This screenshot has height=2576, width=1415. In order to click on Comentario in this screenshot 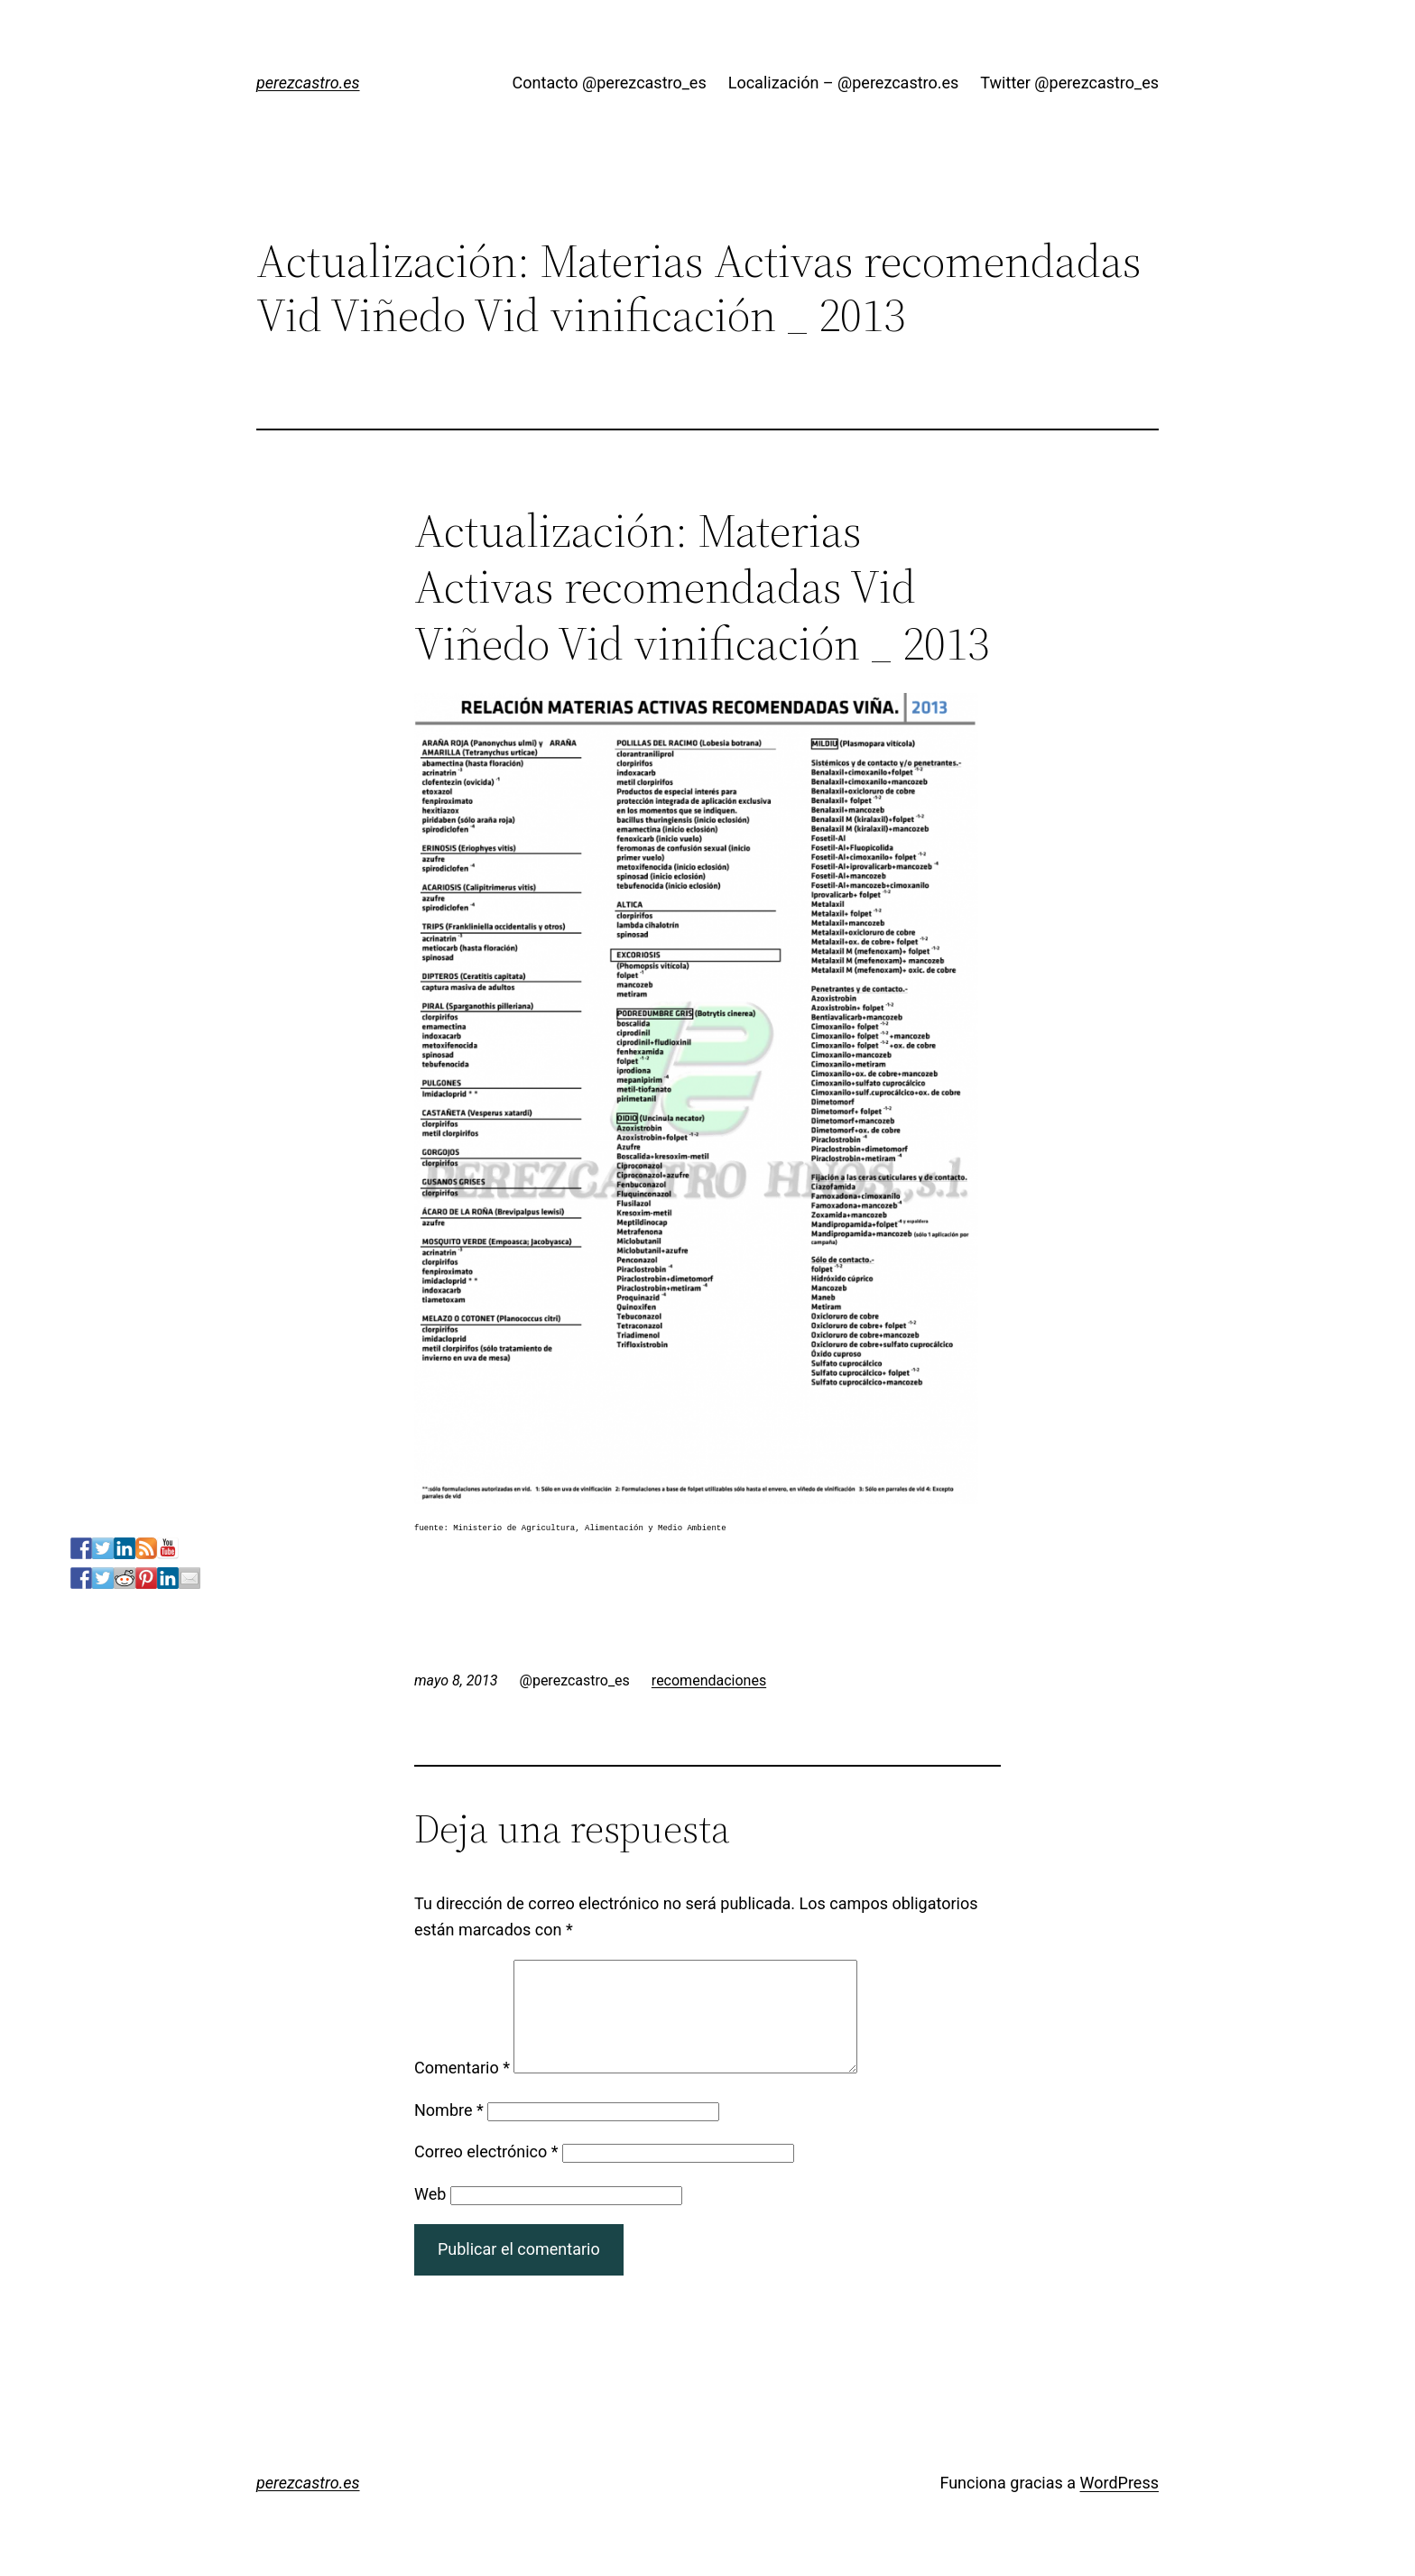, I will do `click(462, 2089)`.